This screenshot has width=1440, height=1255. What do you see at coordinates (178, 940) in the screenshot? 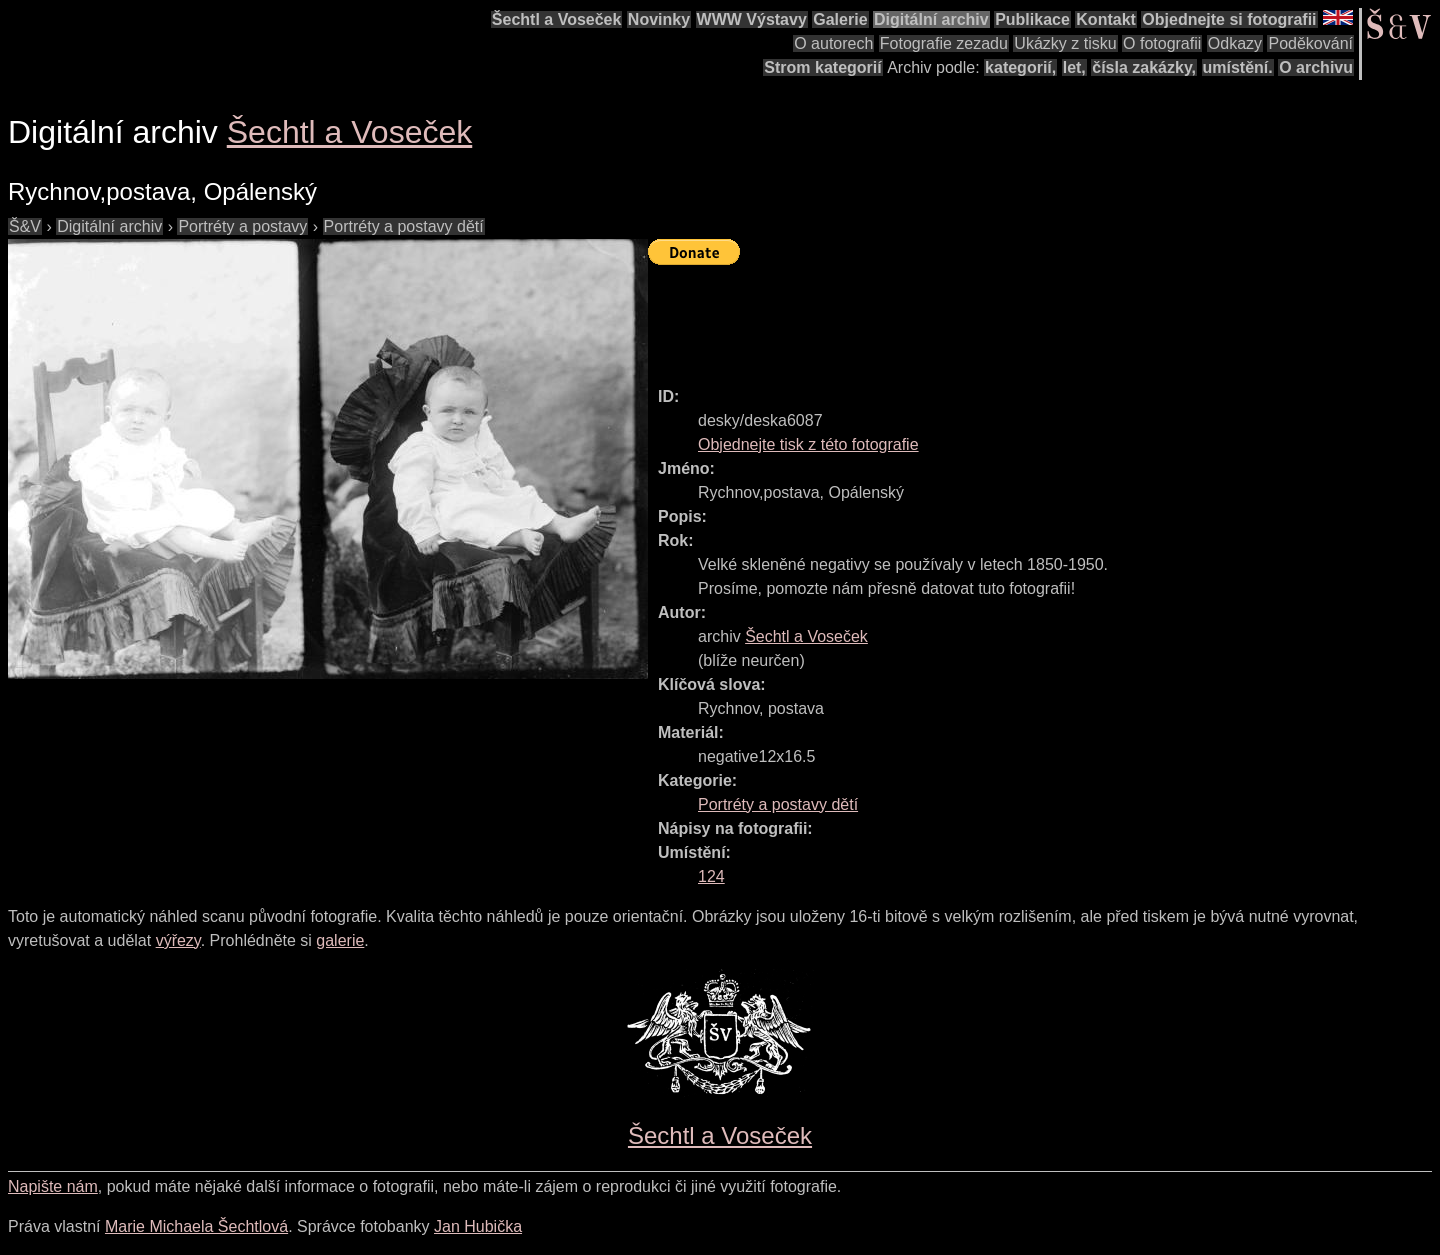
I see `výřezy` at bounding box center [178, 940].